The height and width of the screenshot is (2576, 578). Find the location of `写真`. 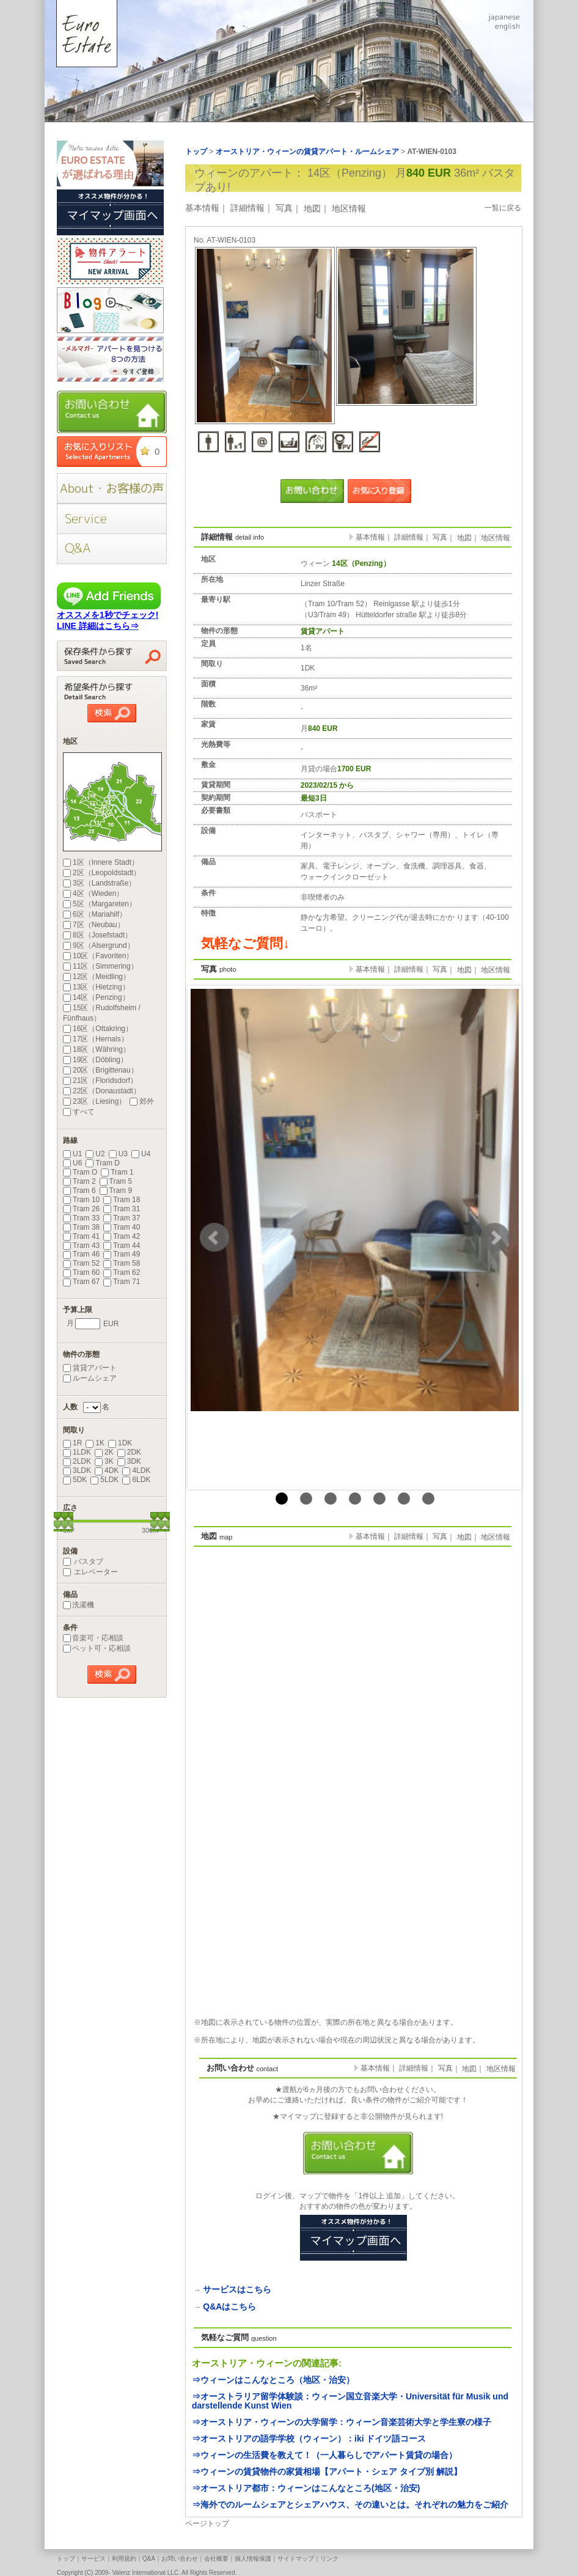

写真 is located at coordinates (284, 208).